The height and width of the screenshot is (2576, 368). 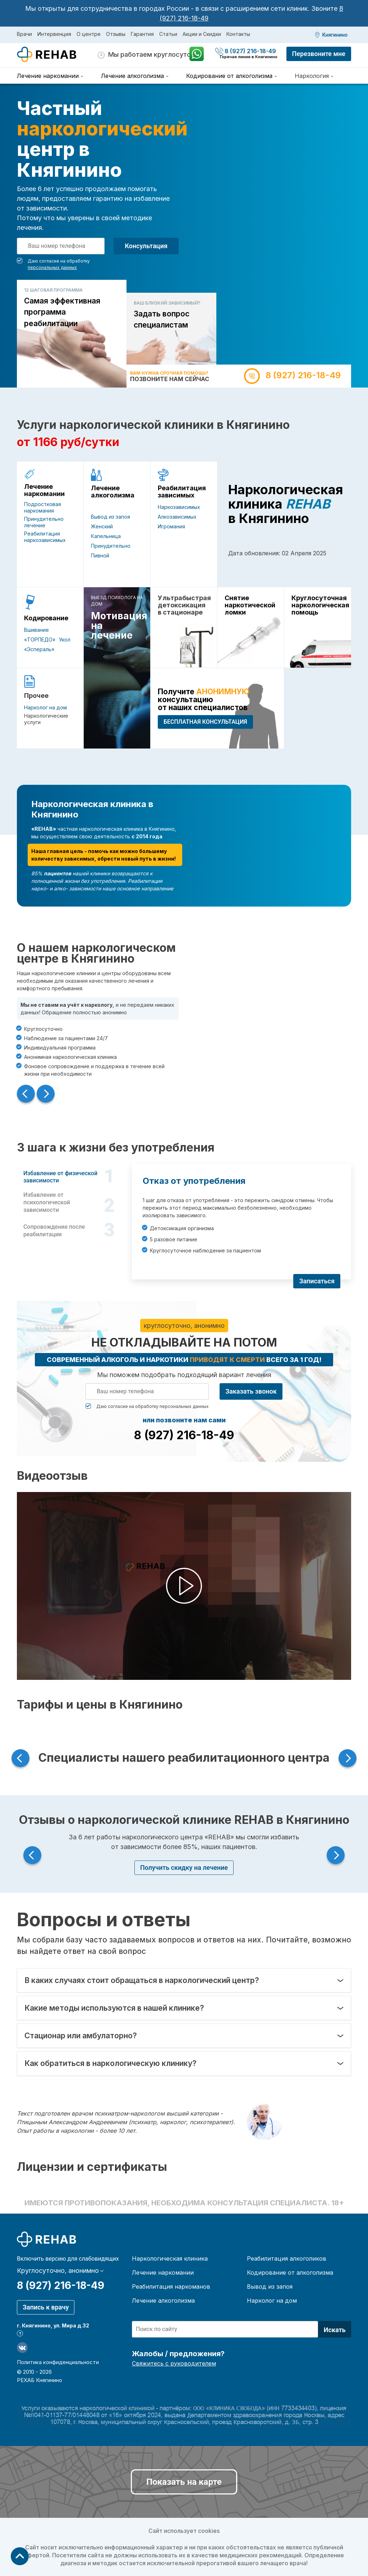 What do you see at coordinates (246, 51) in the screenshot?
I see `8 (927) 216-18-49` at bounding box center [246, 51].